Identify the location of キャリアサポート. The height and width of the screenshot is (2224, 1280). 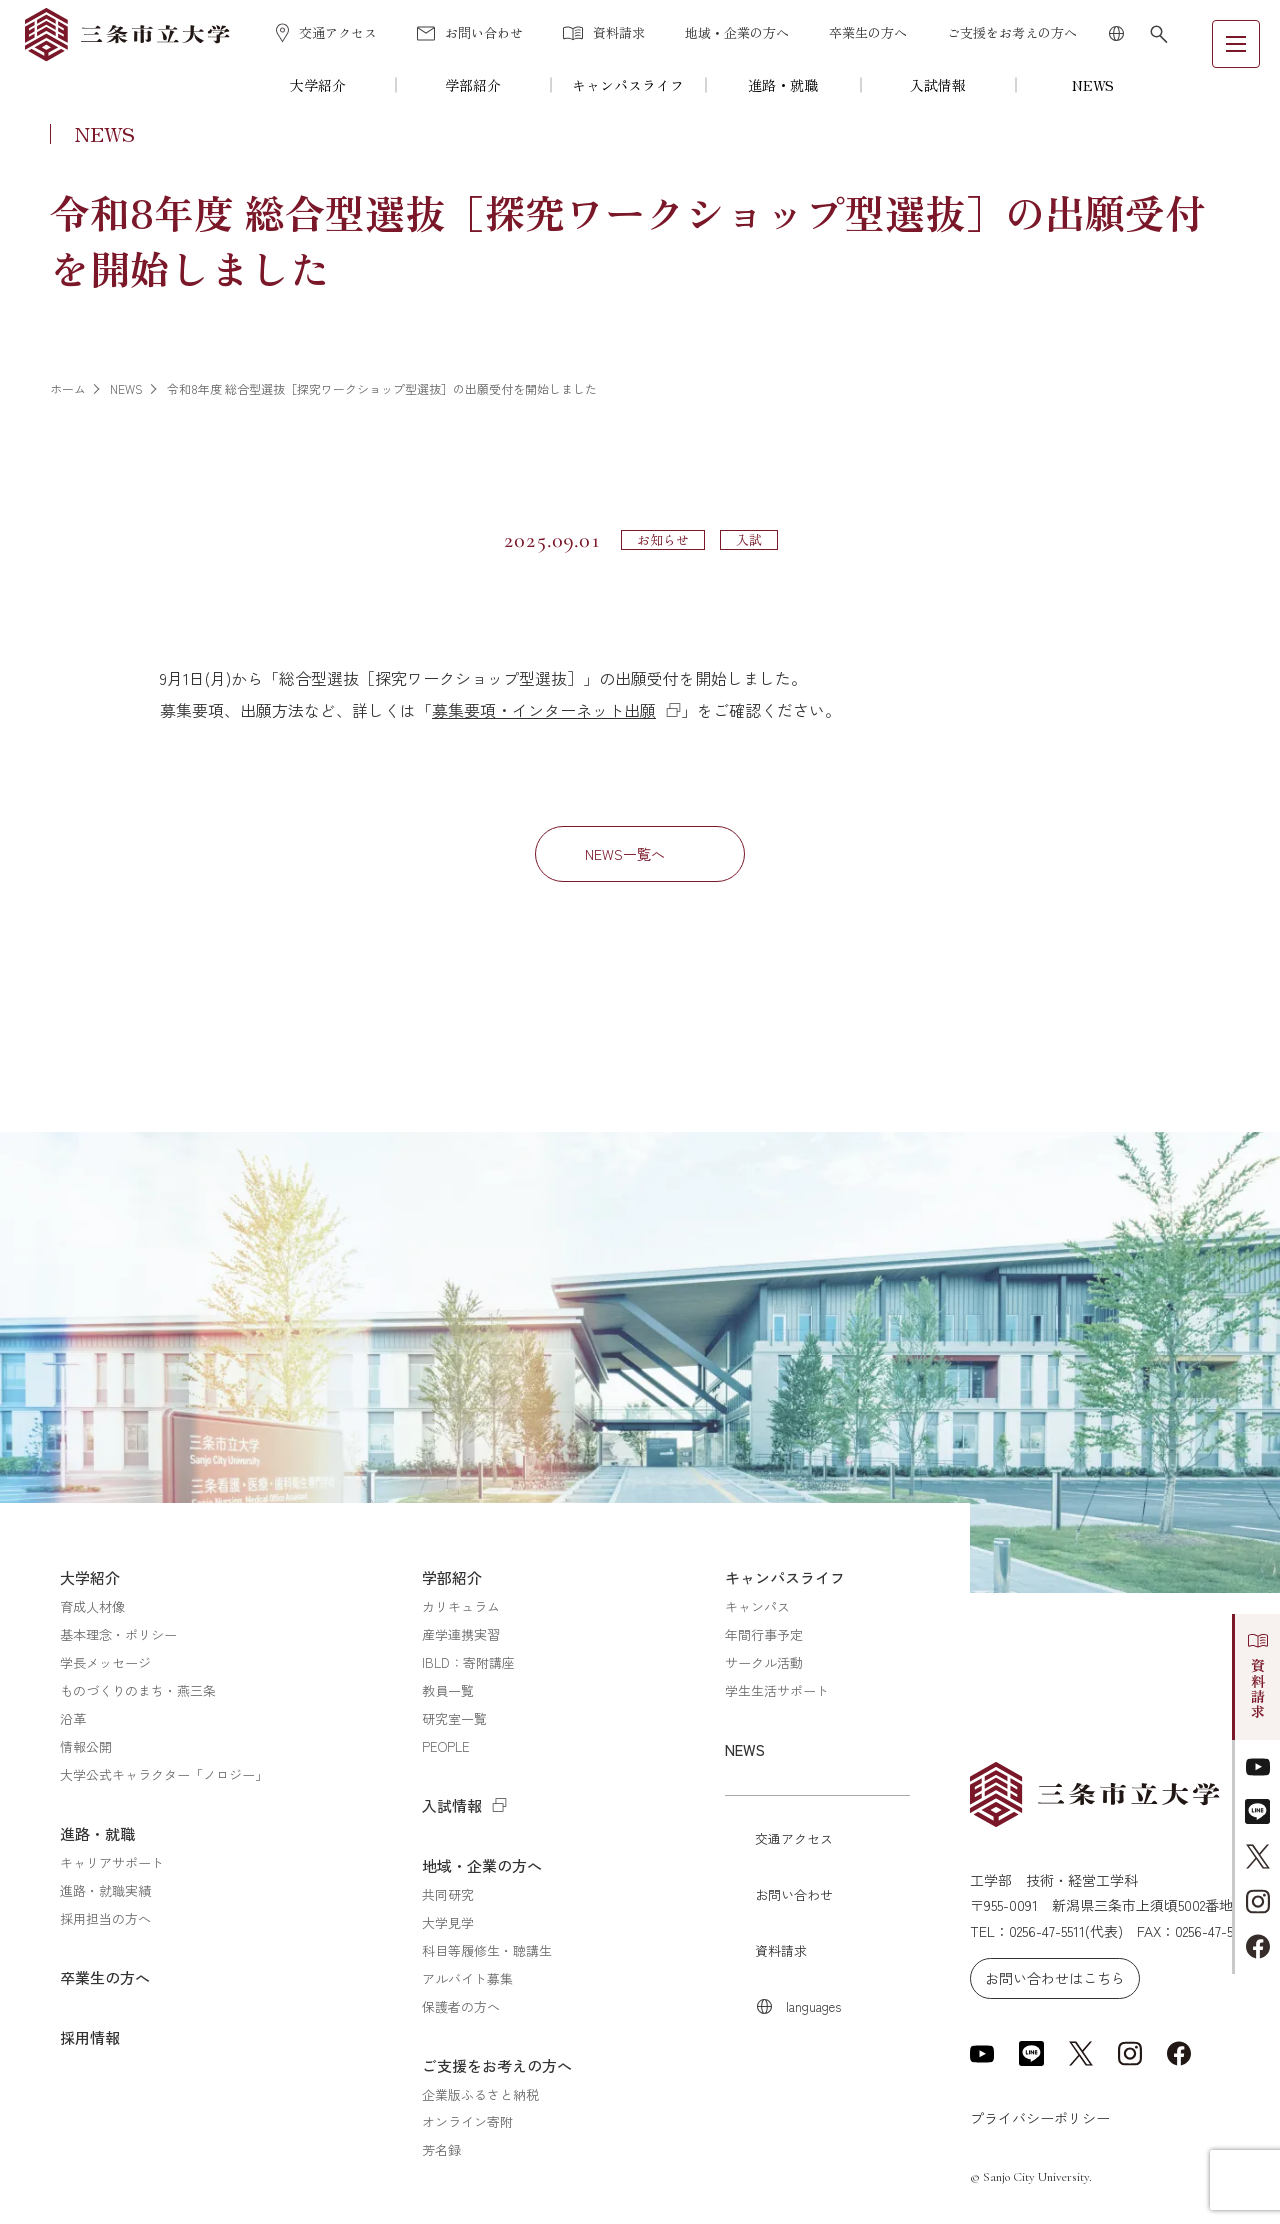
(112, 1862).